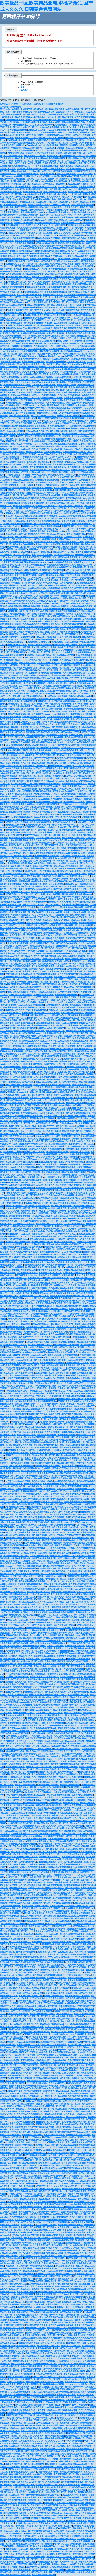 The width and height of the screenshot is (96, 2576). What do you see at coordinates (81, 778) in the screenshot?
I see `成 人影片 免费观看` at bounding box center [81, 778].